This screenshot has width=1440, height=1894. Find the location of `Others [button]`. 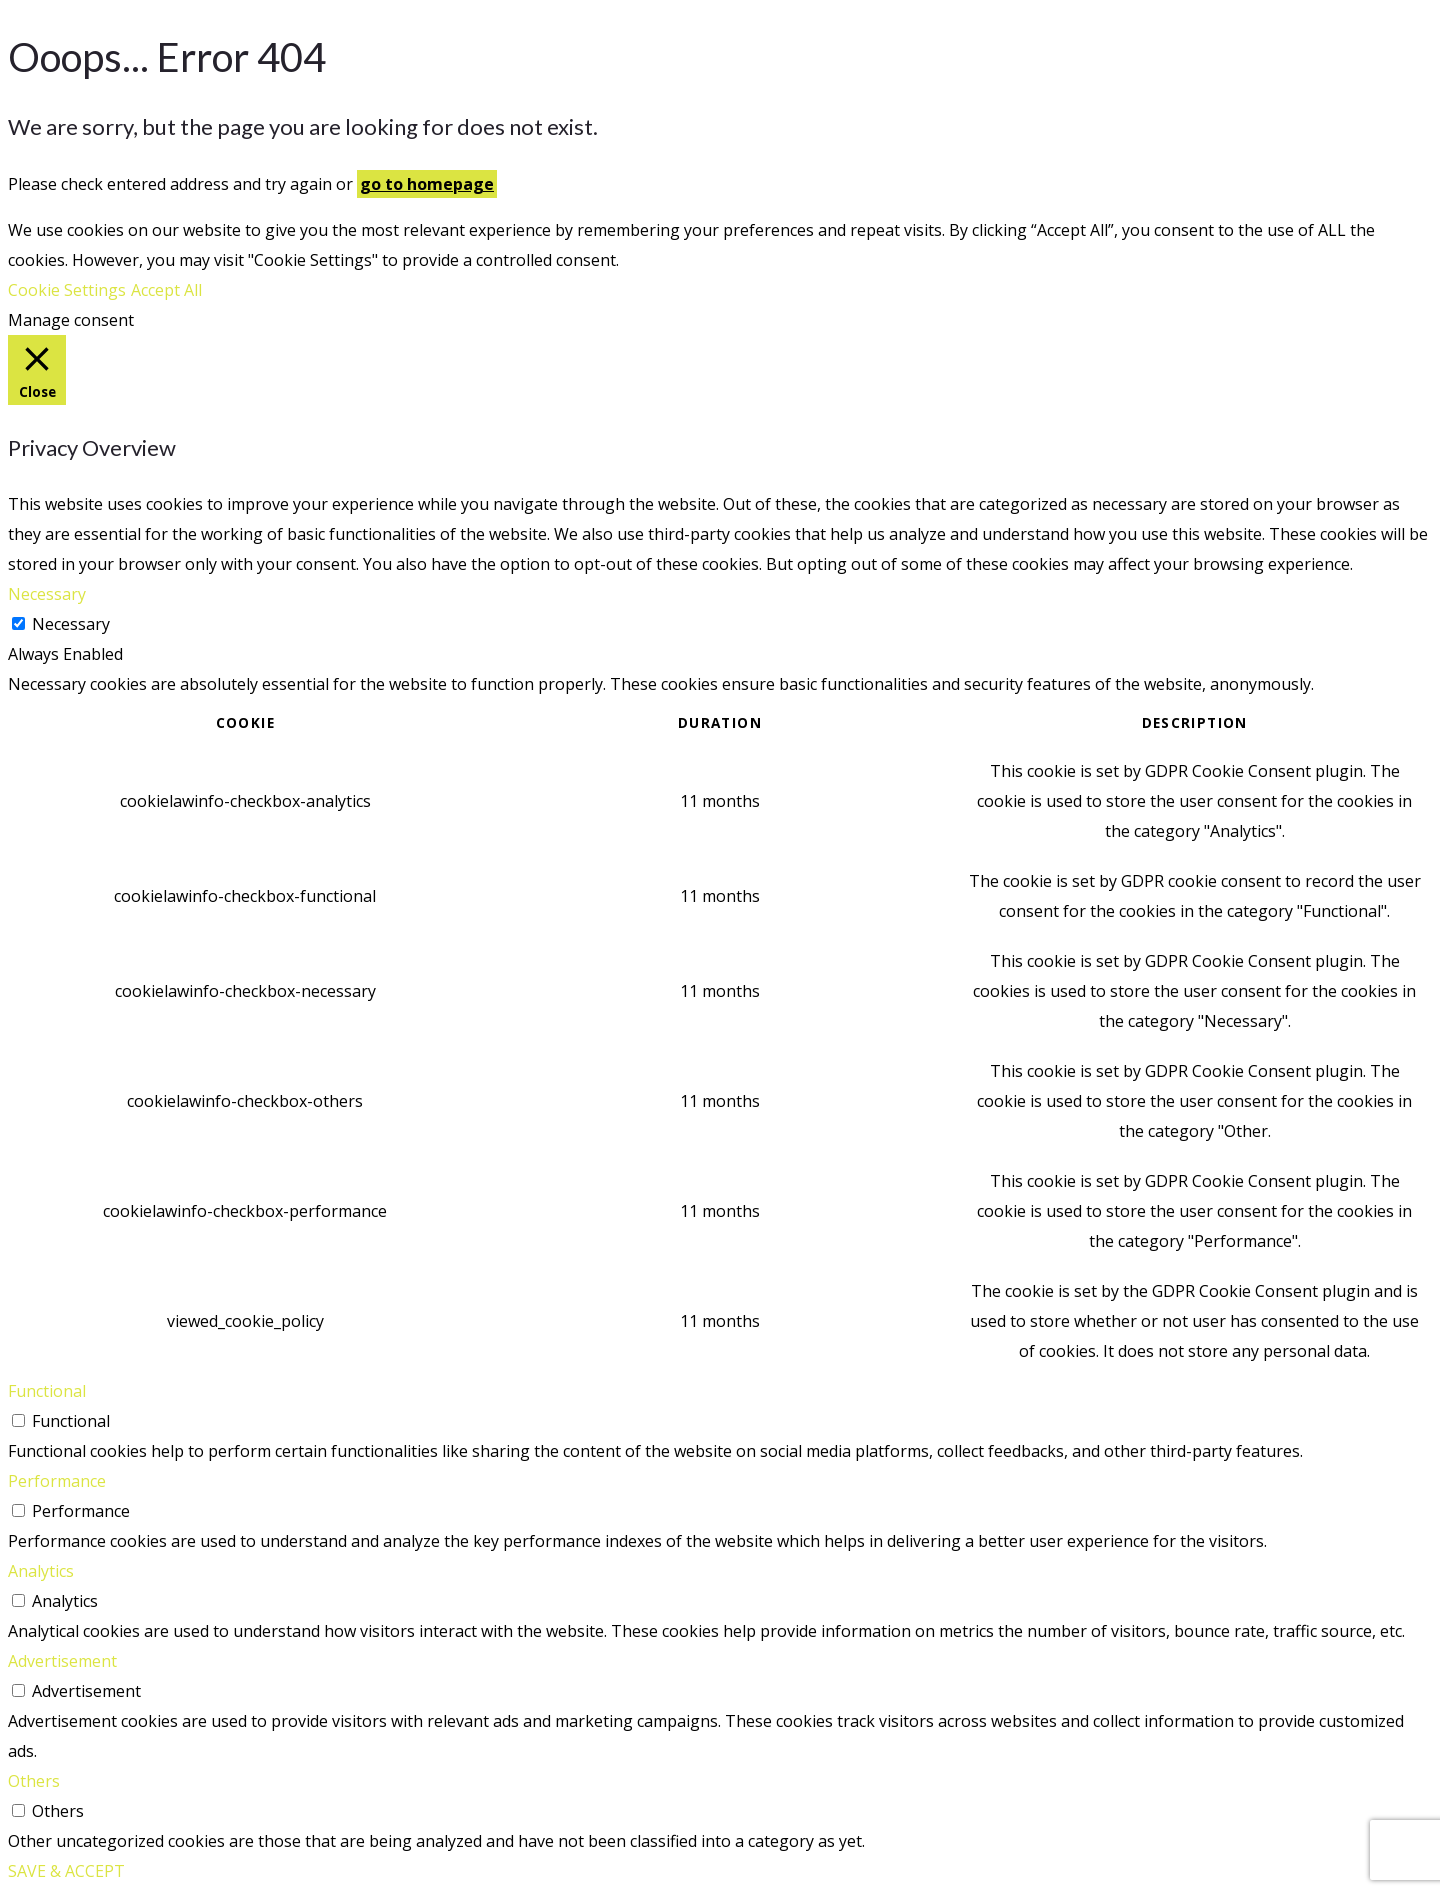

Others [button] is located at coordinates (34, 1781).